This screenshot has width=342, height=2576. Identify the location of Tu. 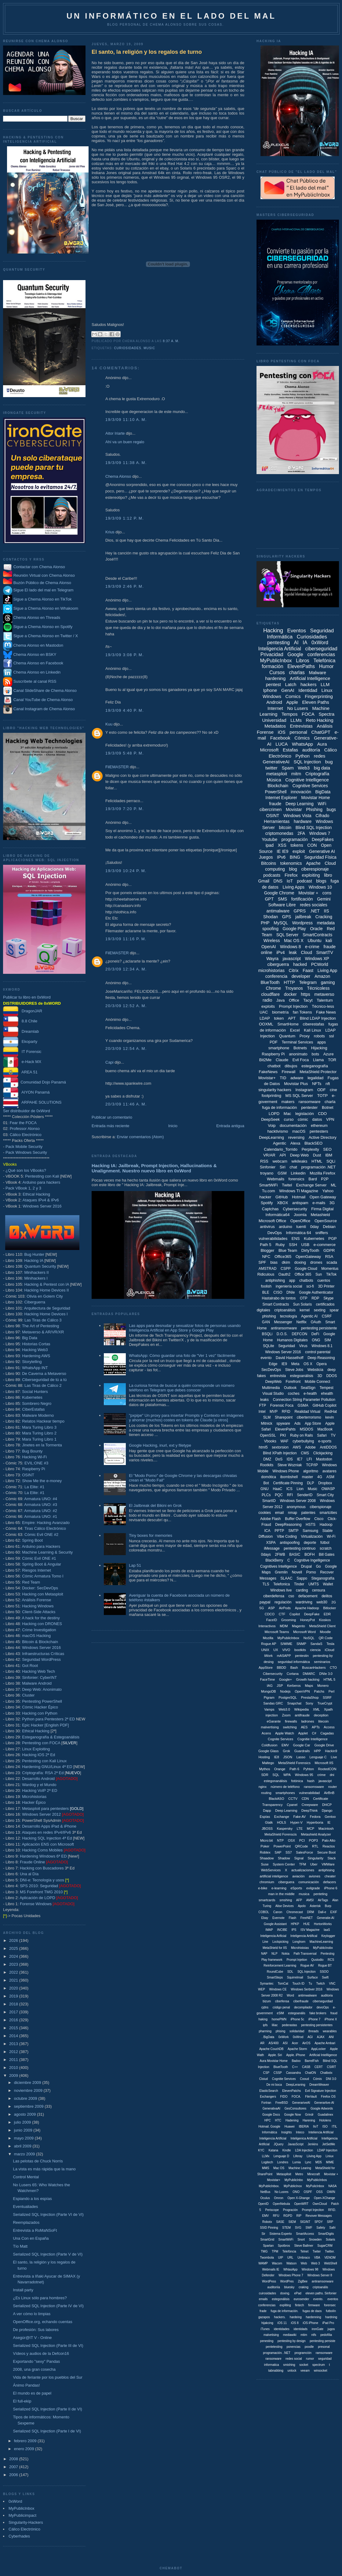
(310, 1983).